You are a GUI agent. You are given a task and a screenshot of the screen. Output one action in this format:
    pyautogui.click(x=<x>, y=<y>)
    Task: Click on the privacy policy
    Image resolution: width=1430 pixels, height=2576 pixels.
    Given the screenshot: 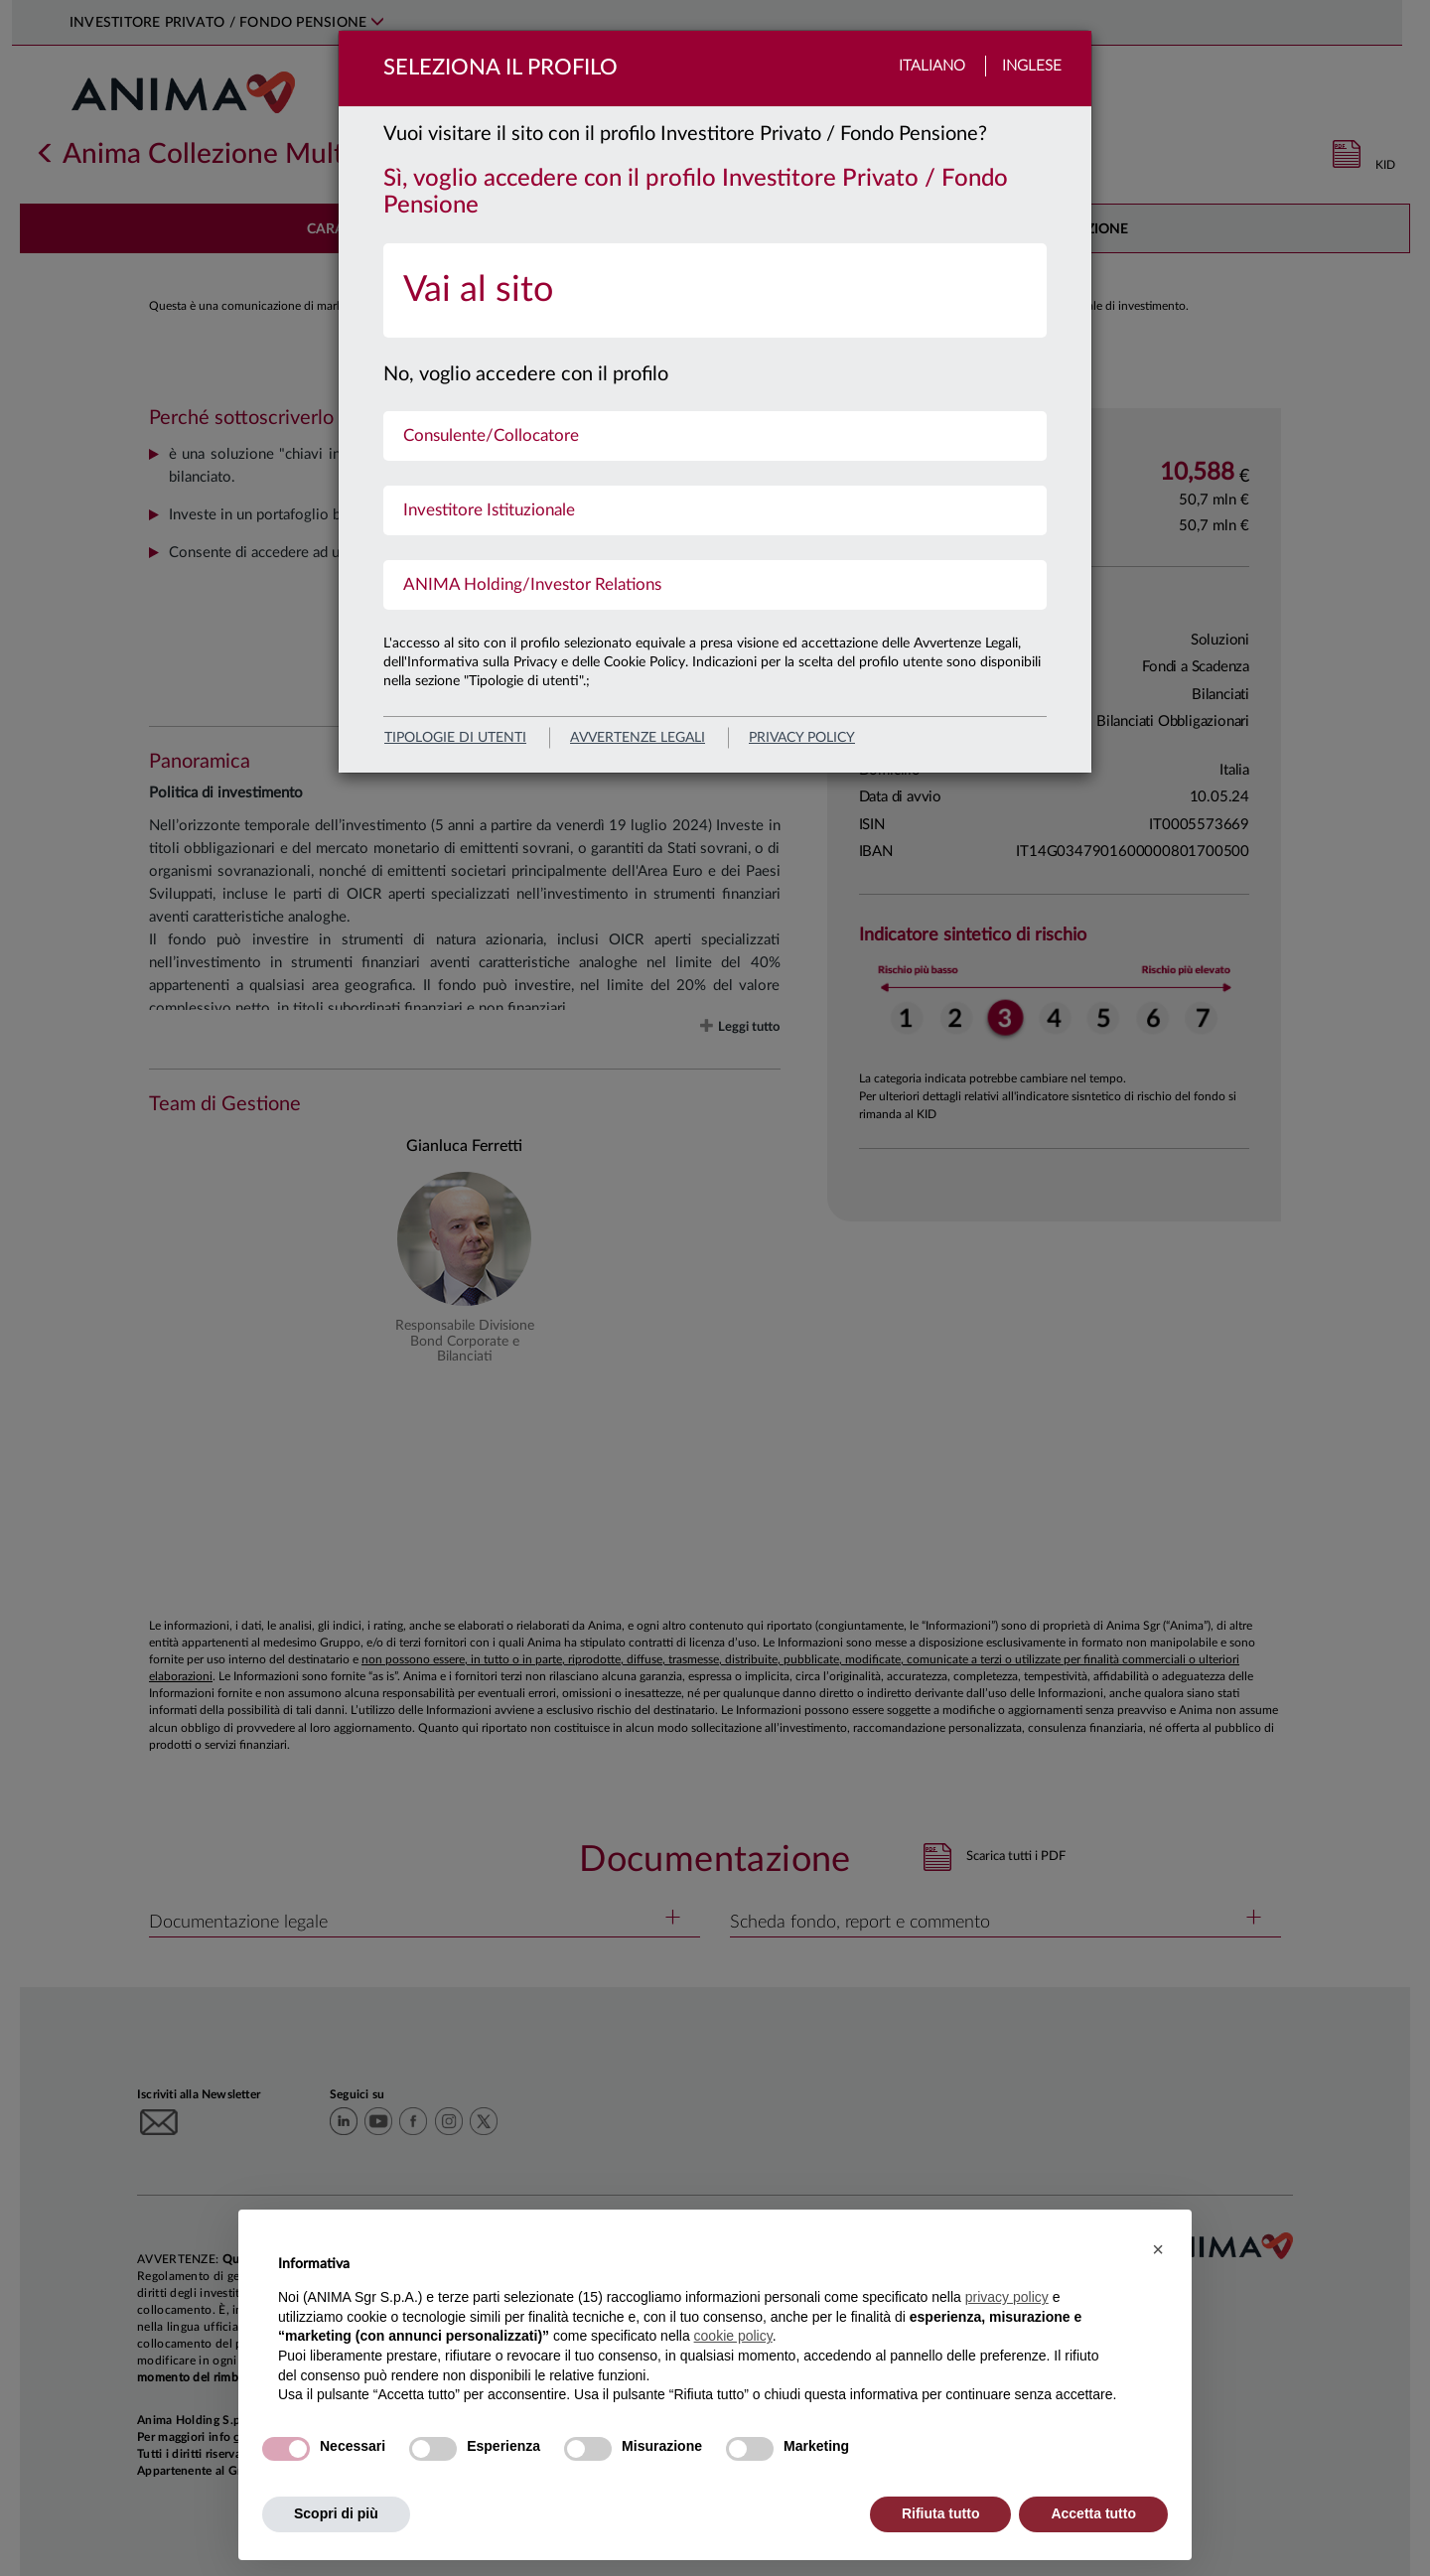 What is the action you would take?
    pyautogui.click(x=802, y=738)
    